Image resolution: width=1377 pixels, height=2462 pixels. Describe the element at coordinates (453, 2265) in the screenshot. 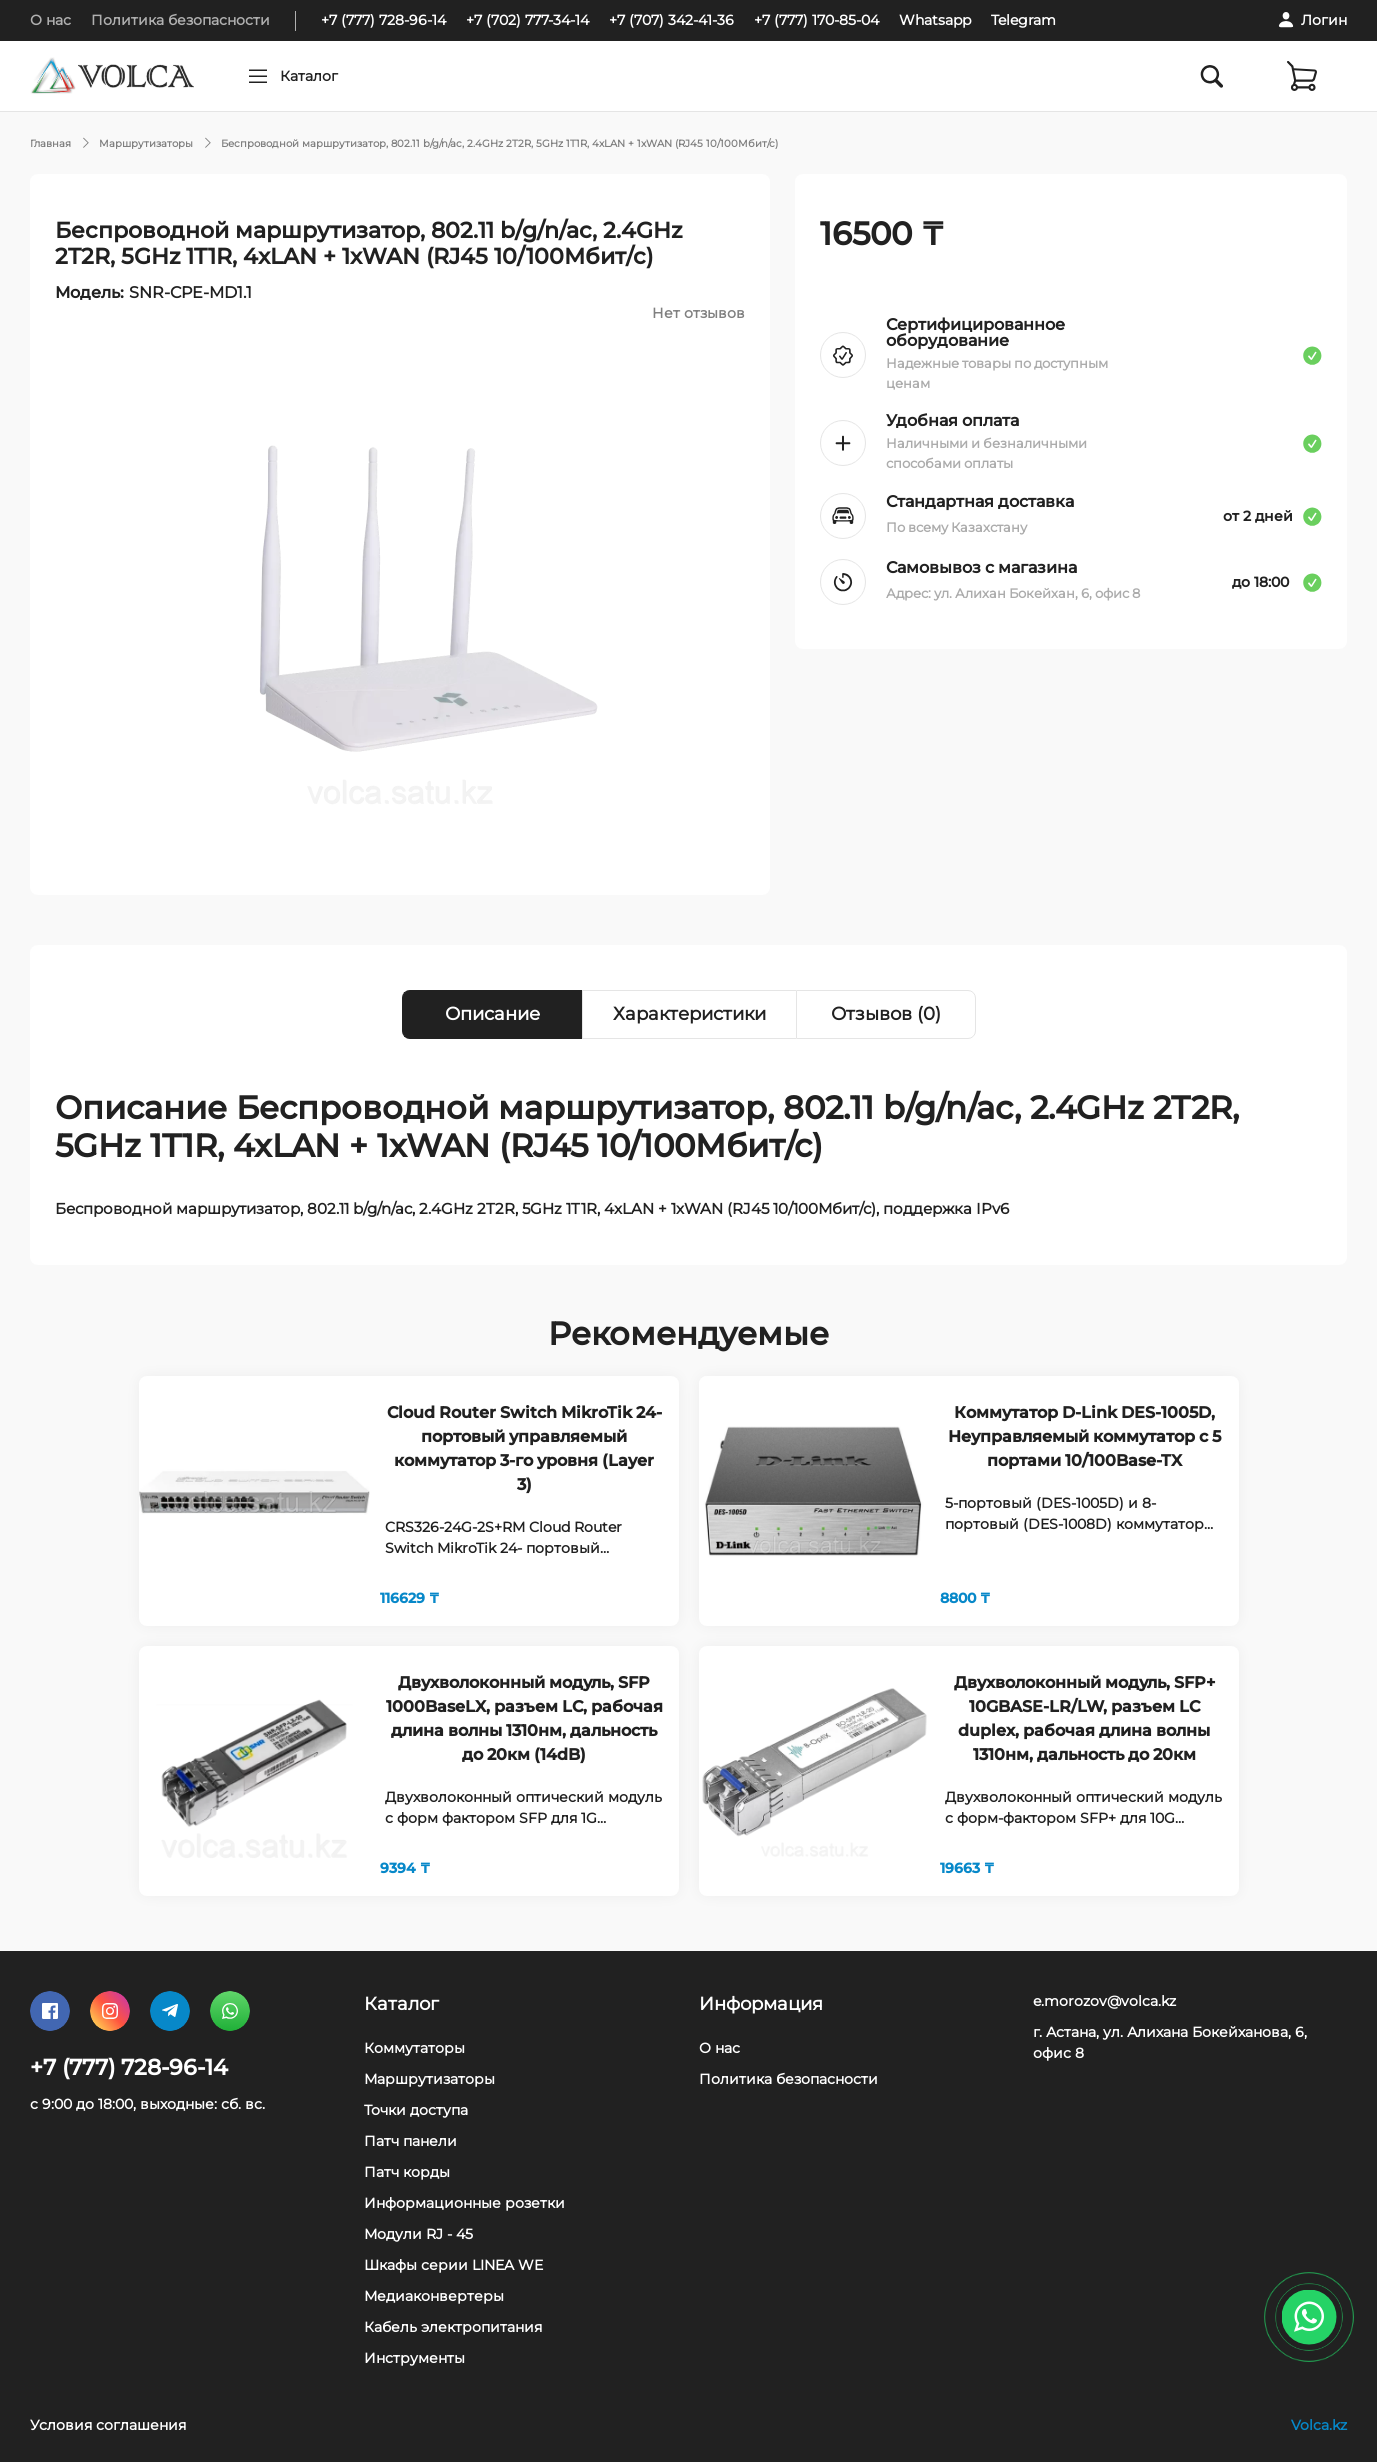

I see `Шкафы серии LINEA WE` at that location.